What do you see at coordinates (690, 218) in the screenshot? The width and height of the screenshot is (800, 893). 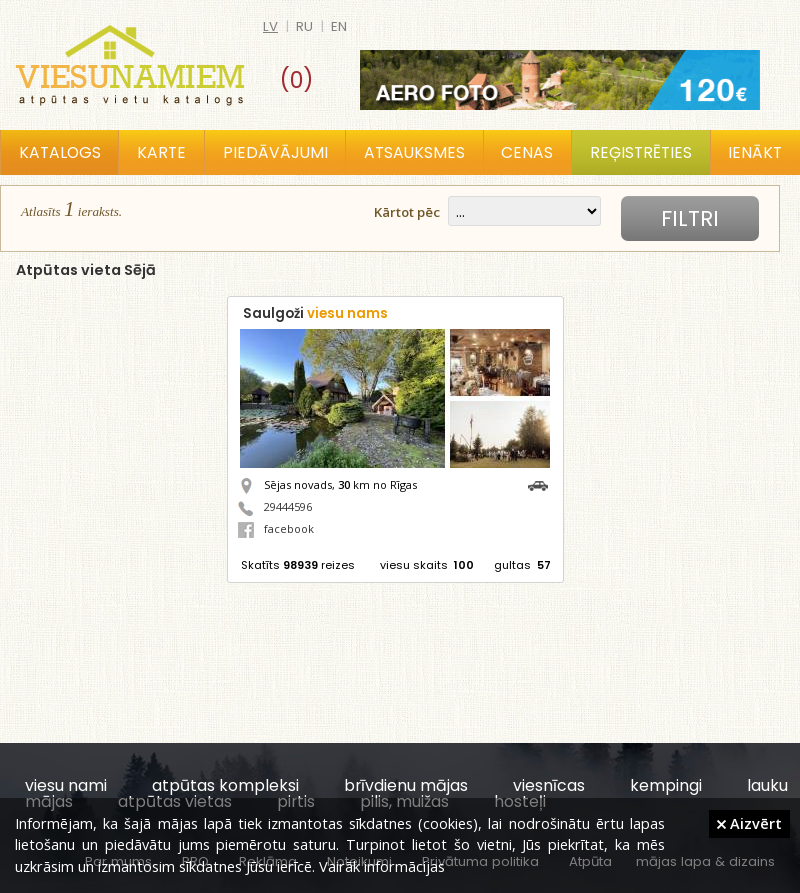 I see `Filtri` at bounding box center [690, 218].